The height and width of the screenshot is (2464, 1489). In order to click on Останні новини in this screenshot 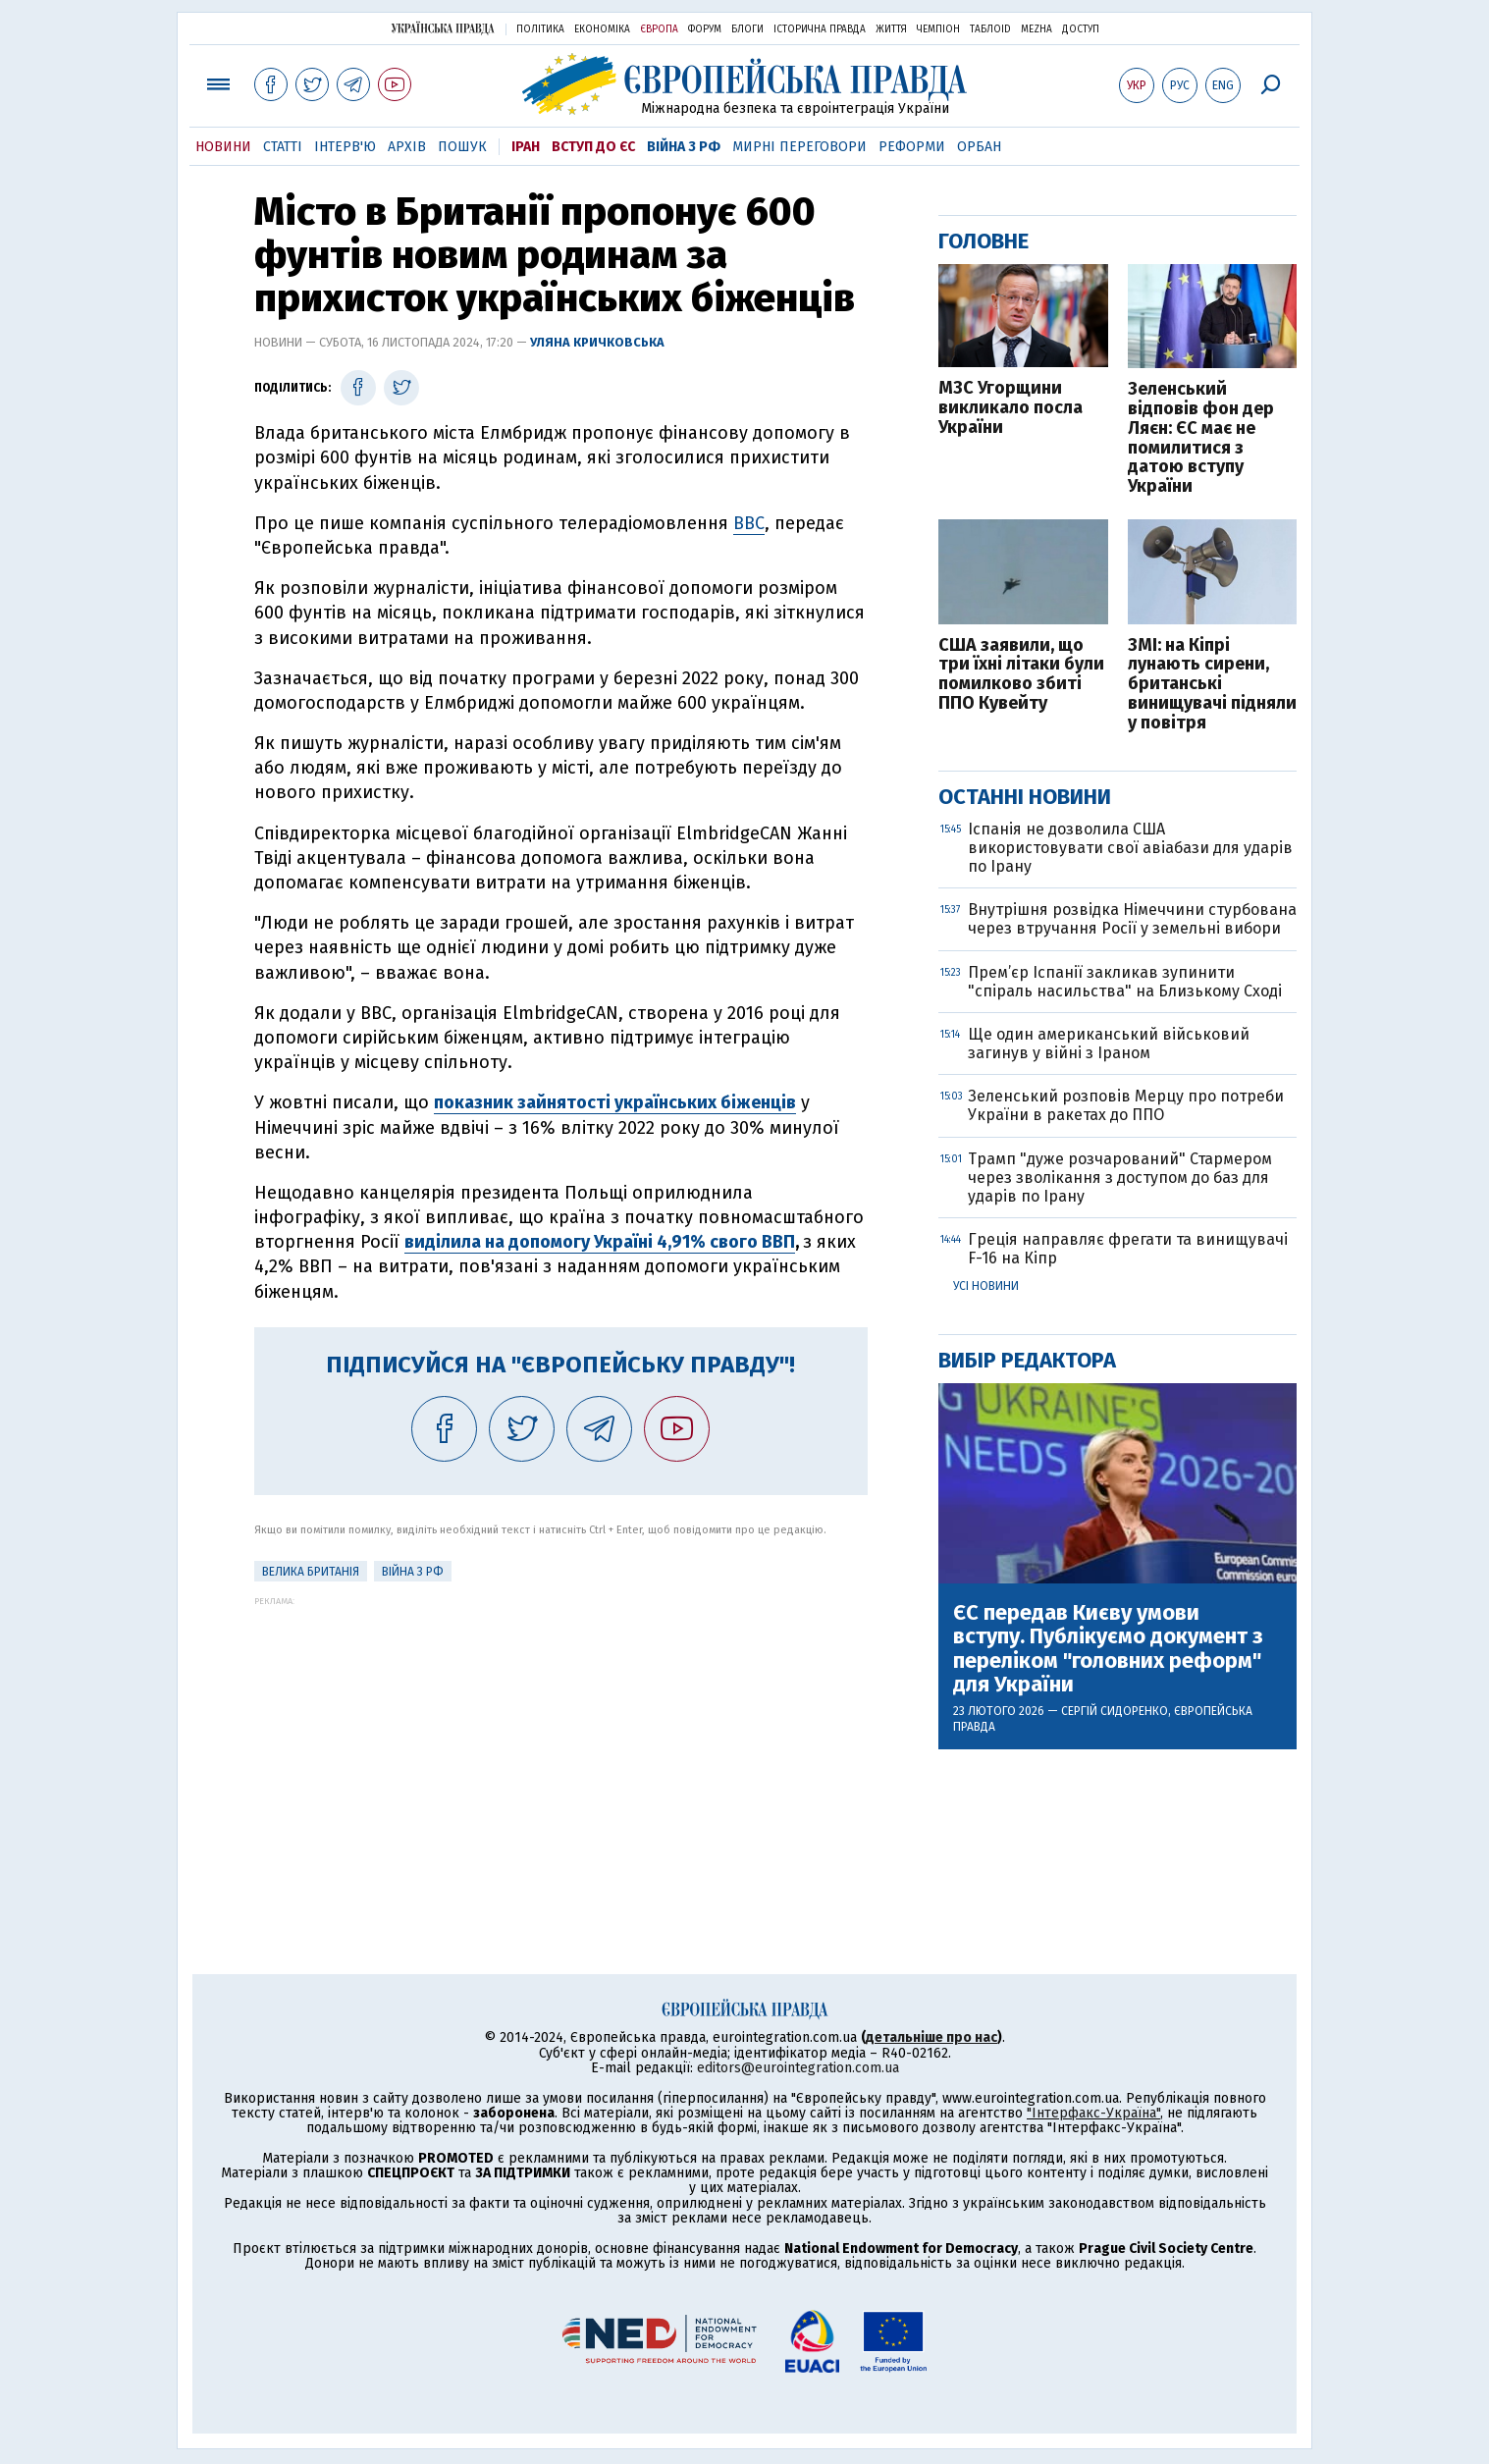, I will do `click(1024, 796)`.